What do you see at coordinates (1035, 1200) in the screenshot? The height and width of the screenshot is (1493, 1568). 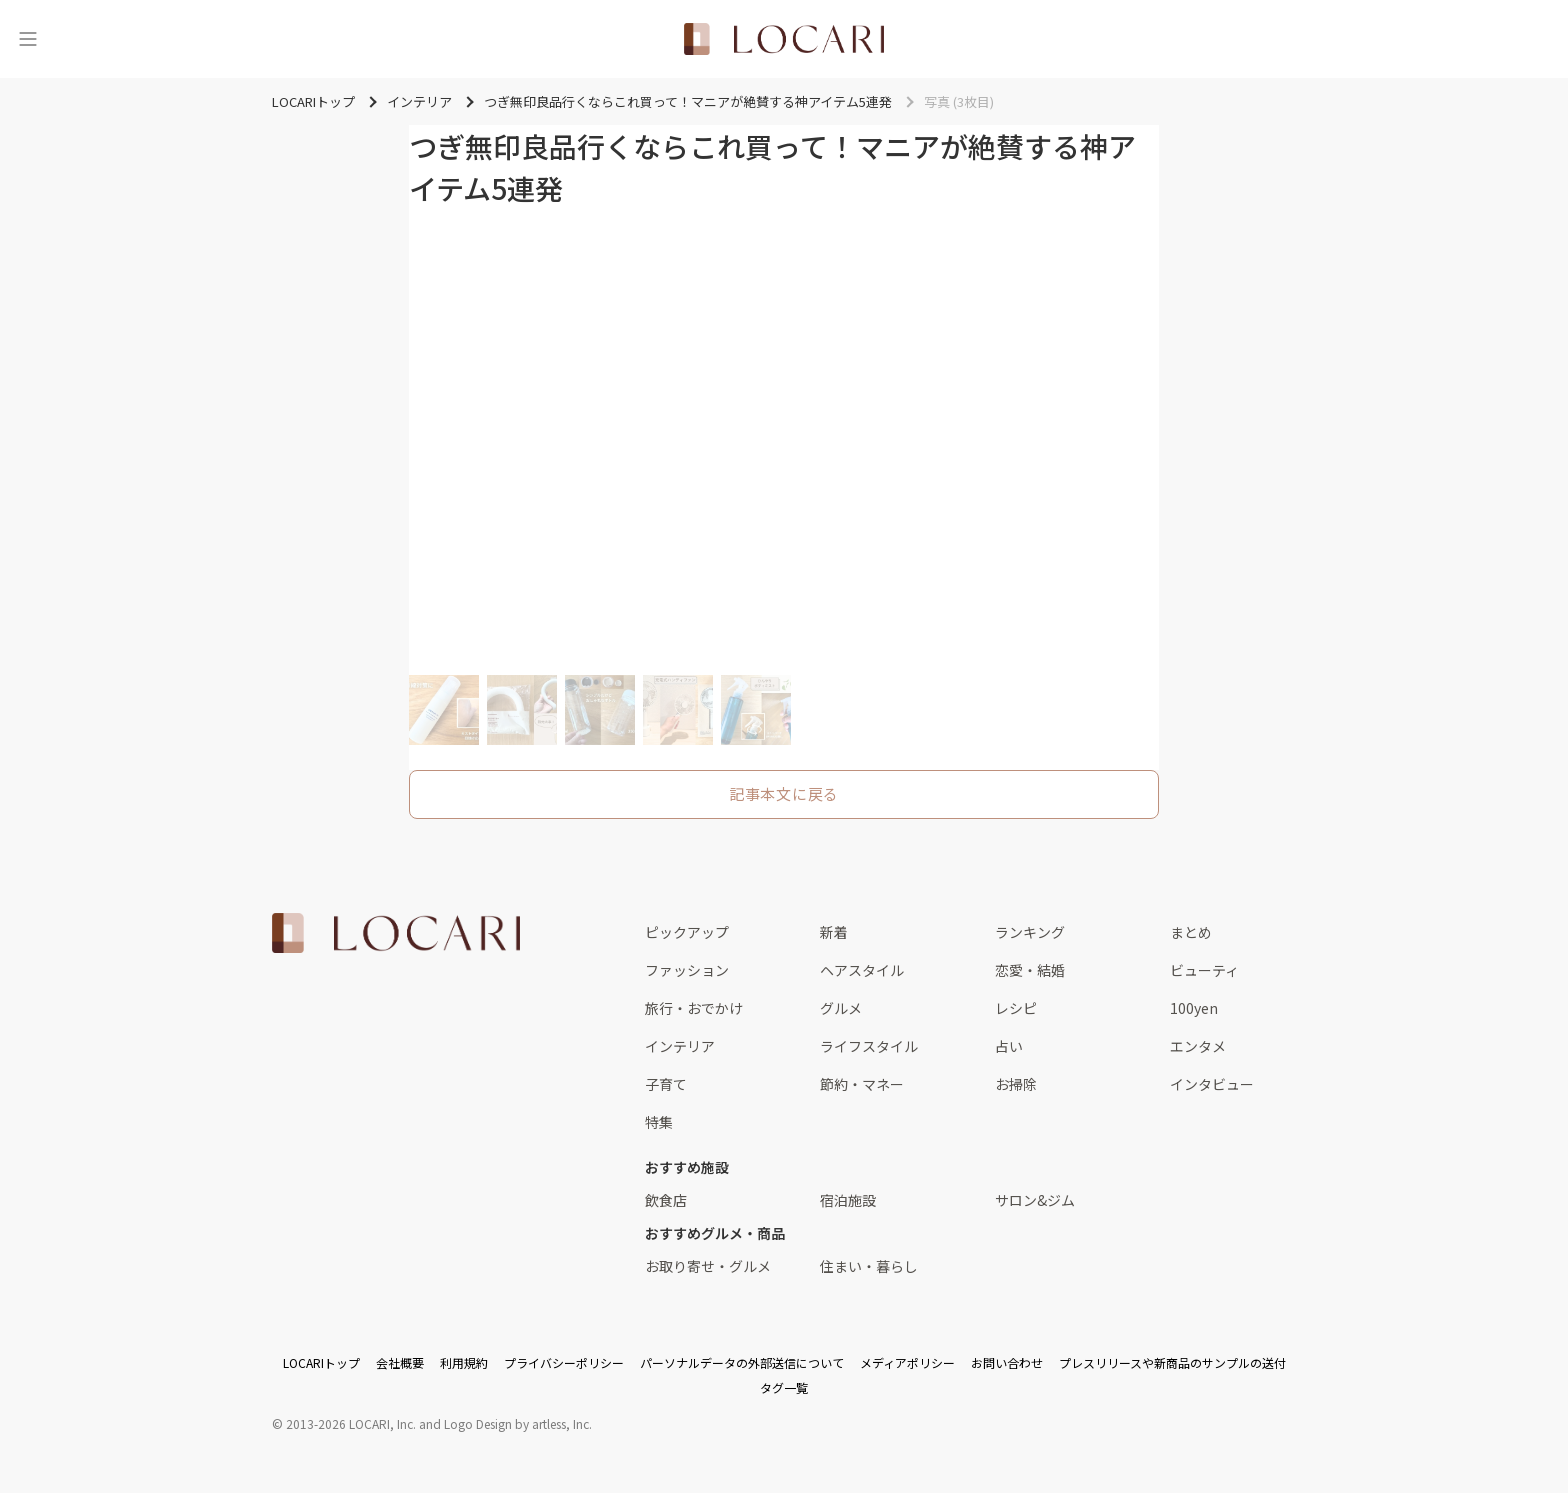 I see `サロン&ジム` at bounding box center [1035, 1200].